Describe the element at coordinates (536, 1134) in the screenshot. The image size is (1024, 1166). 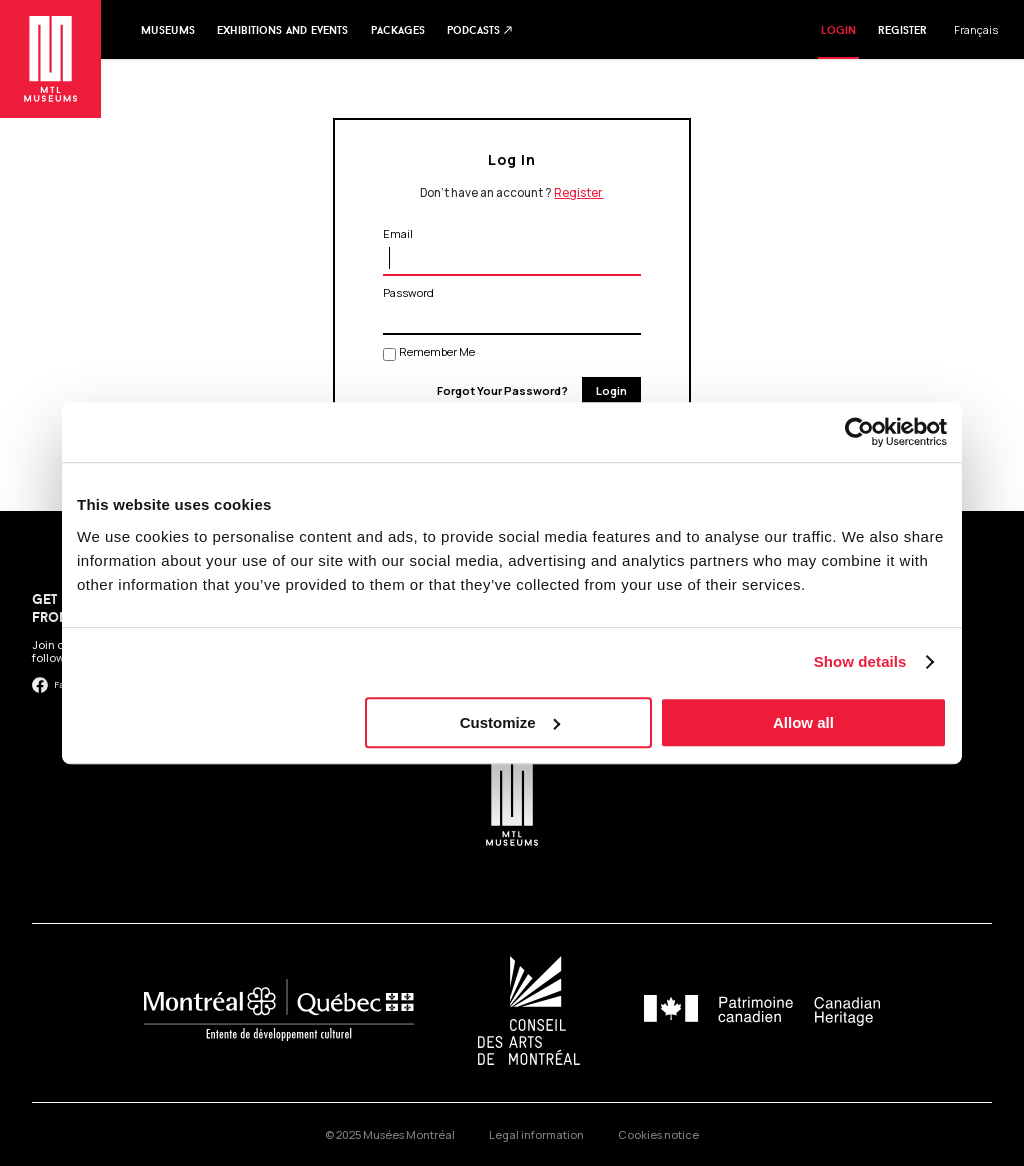
I see `Legal information` at that location.